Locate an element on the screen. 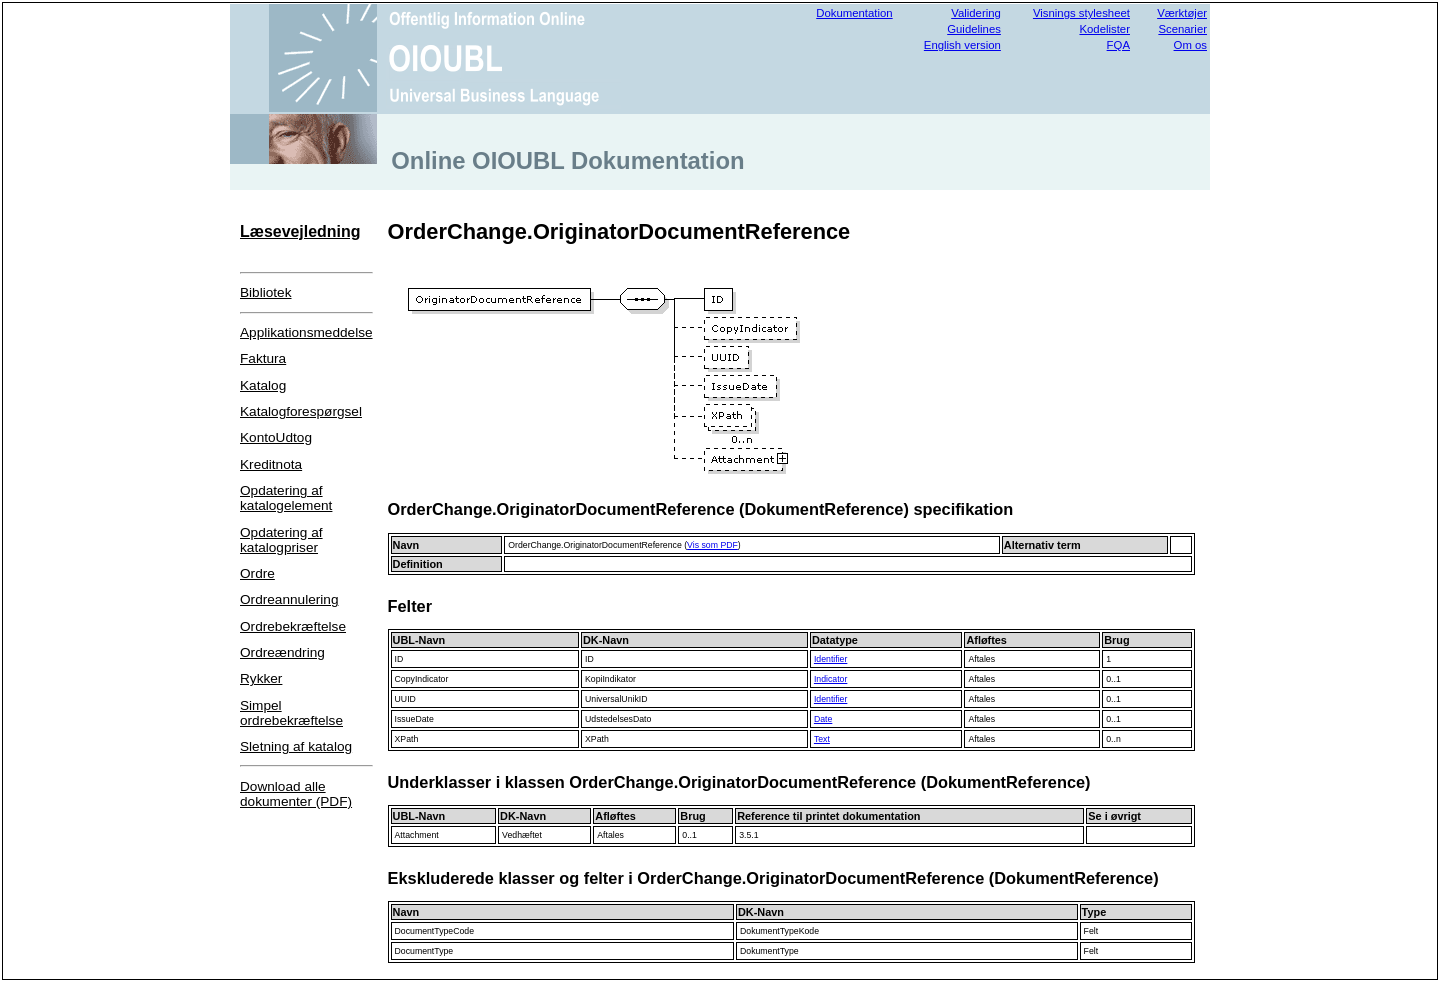 This screenshot has height=982, width=1440. Værktøjer is located at coordinates (1182, 13).